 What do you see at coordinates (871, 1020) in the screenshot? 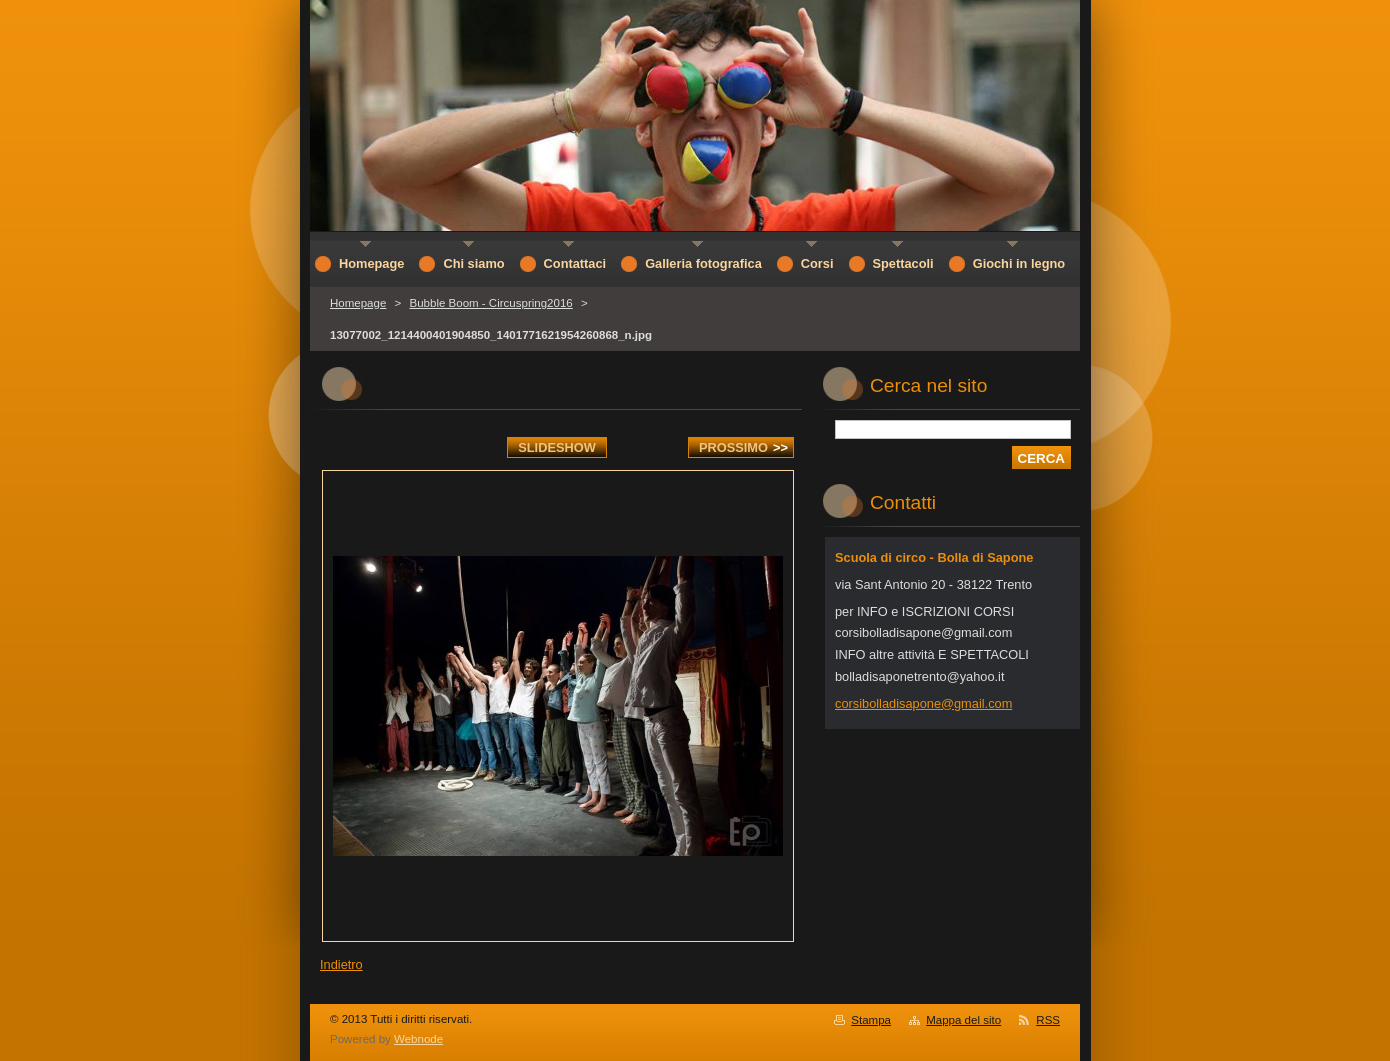
I see `Stampa` at bounding box center [871, 1020].